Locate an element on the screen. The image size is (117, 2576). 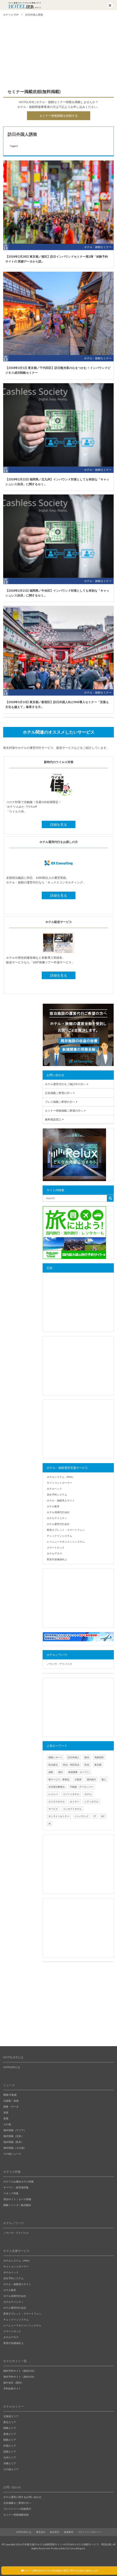
調査レポート is located at coordinates (55, 1757).